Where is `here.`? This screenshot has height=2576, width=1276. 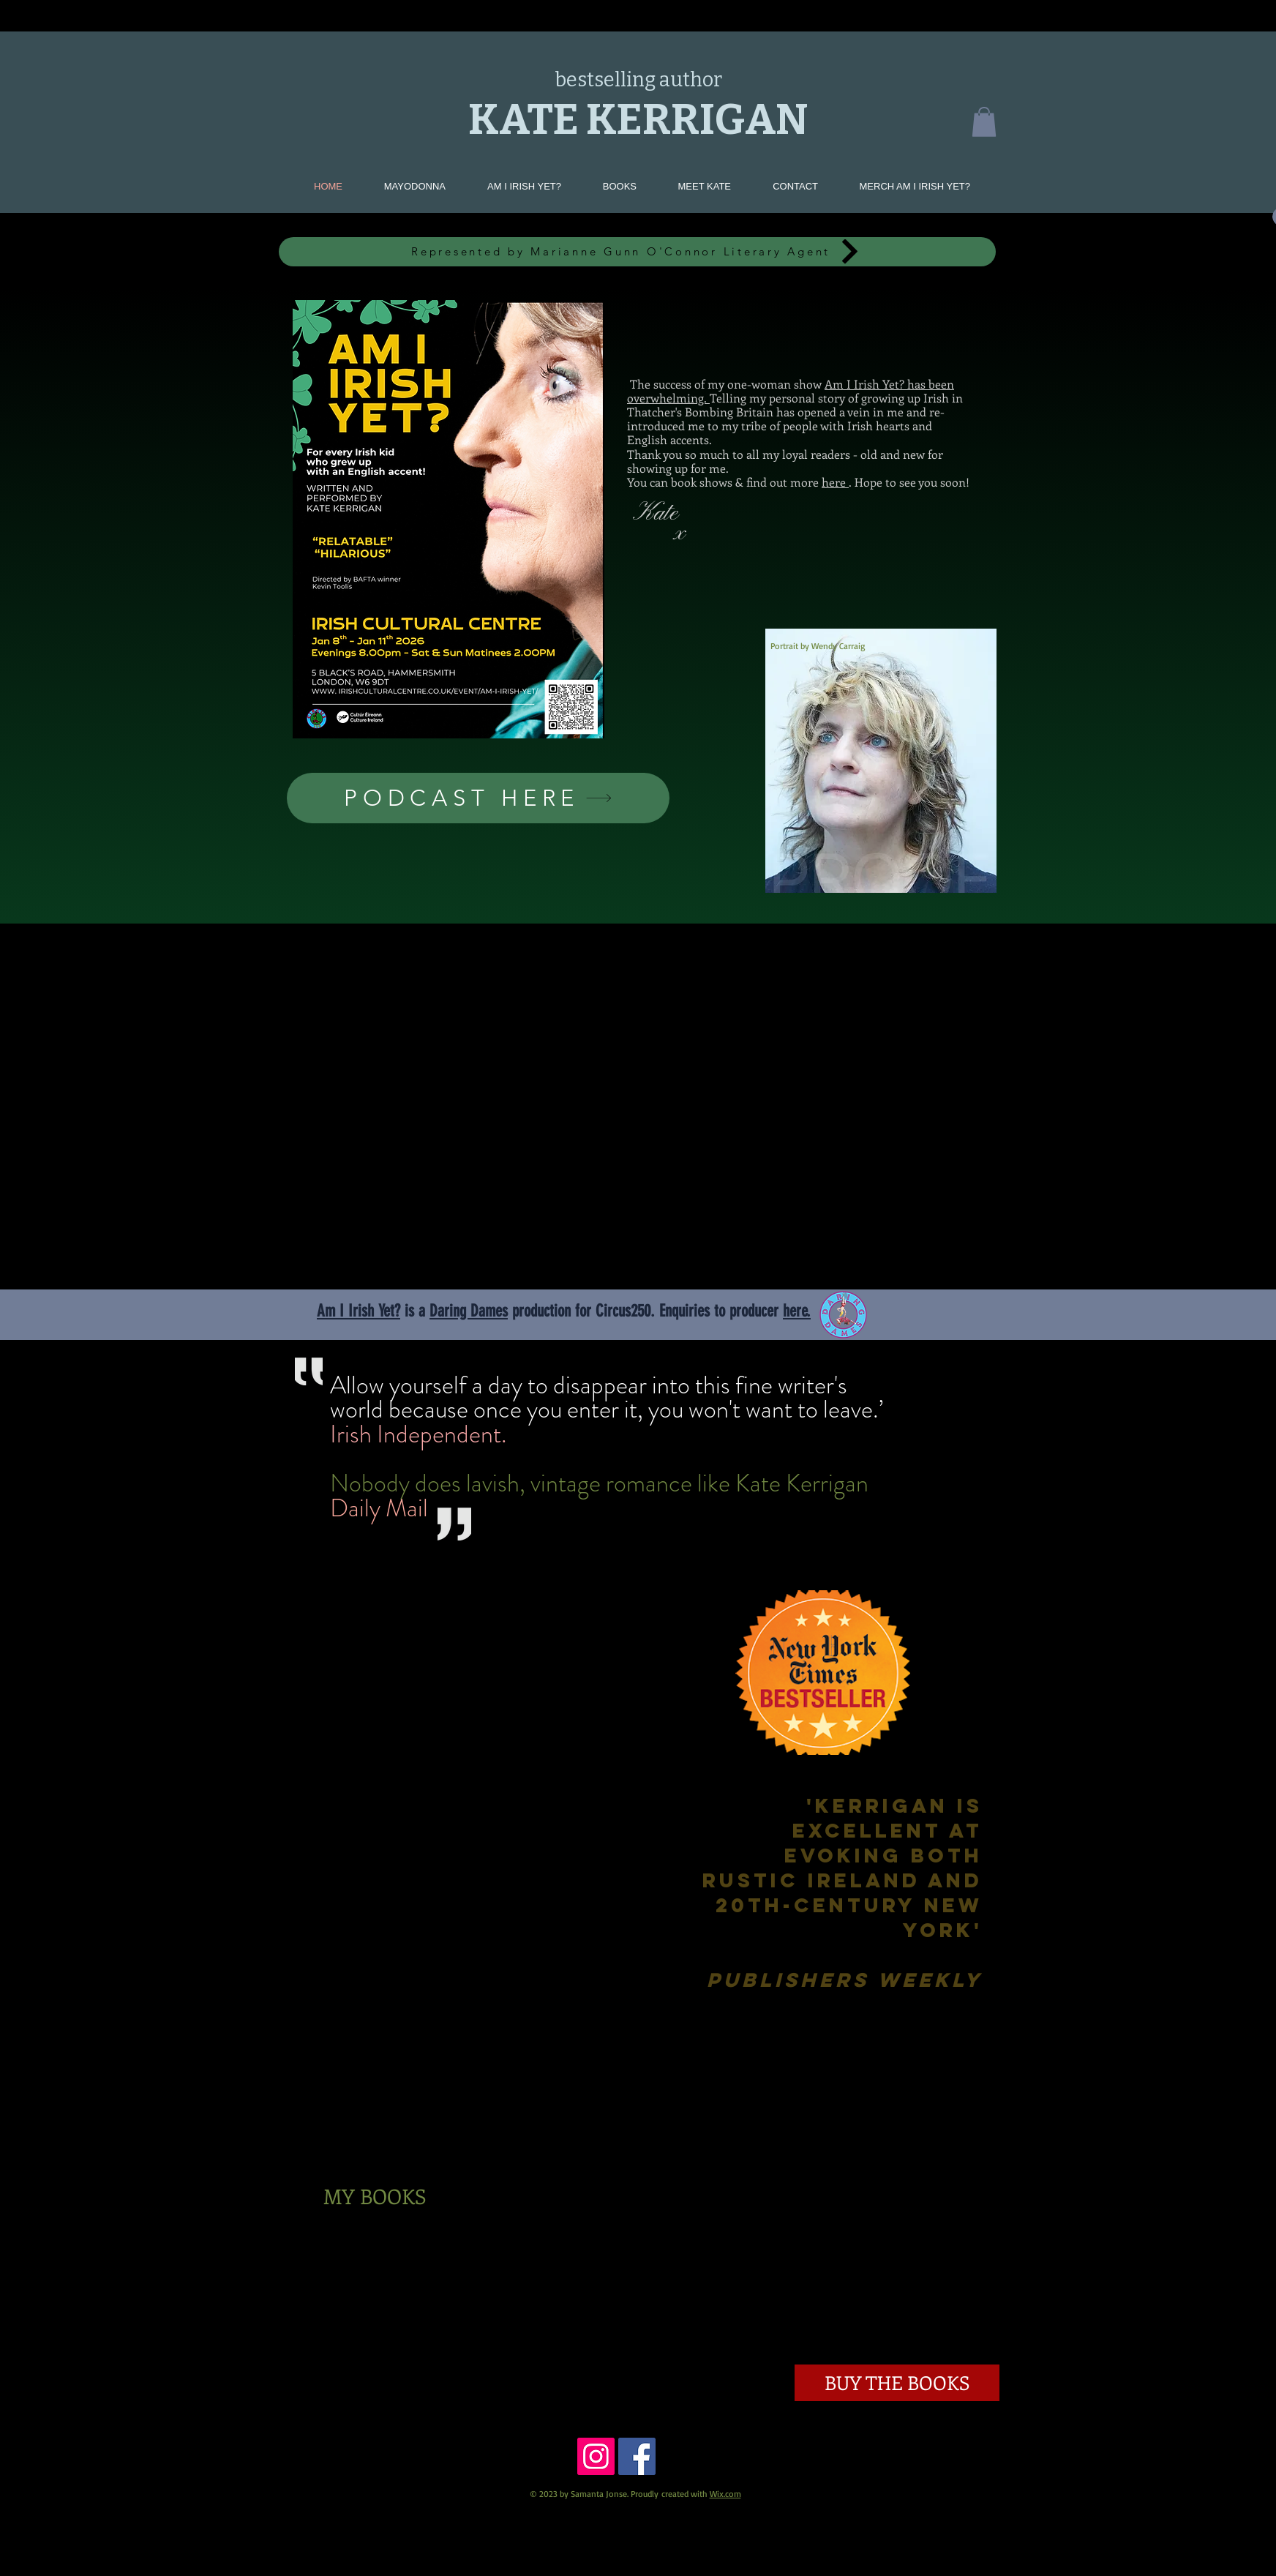 here. is located at coordinates (797, 1311).